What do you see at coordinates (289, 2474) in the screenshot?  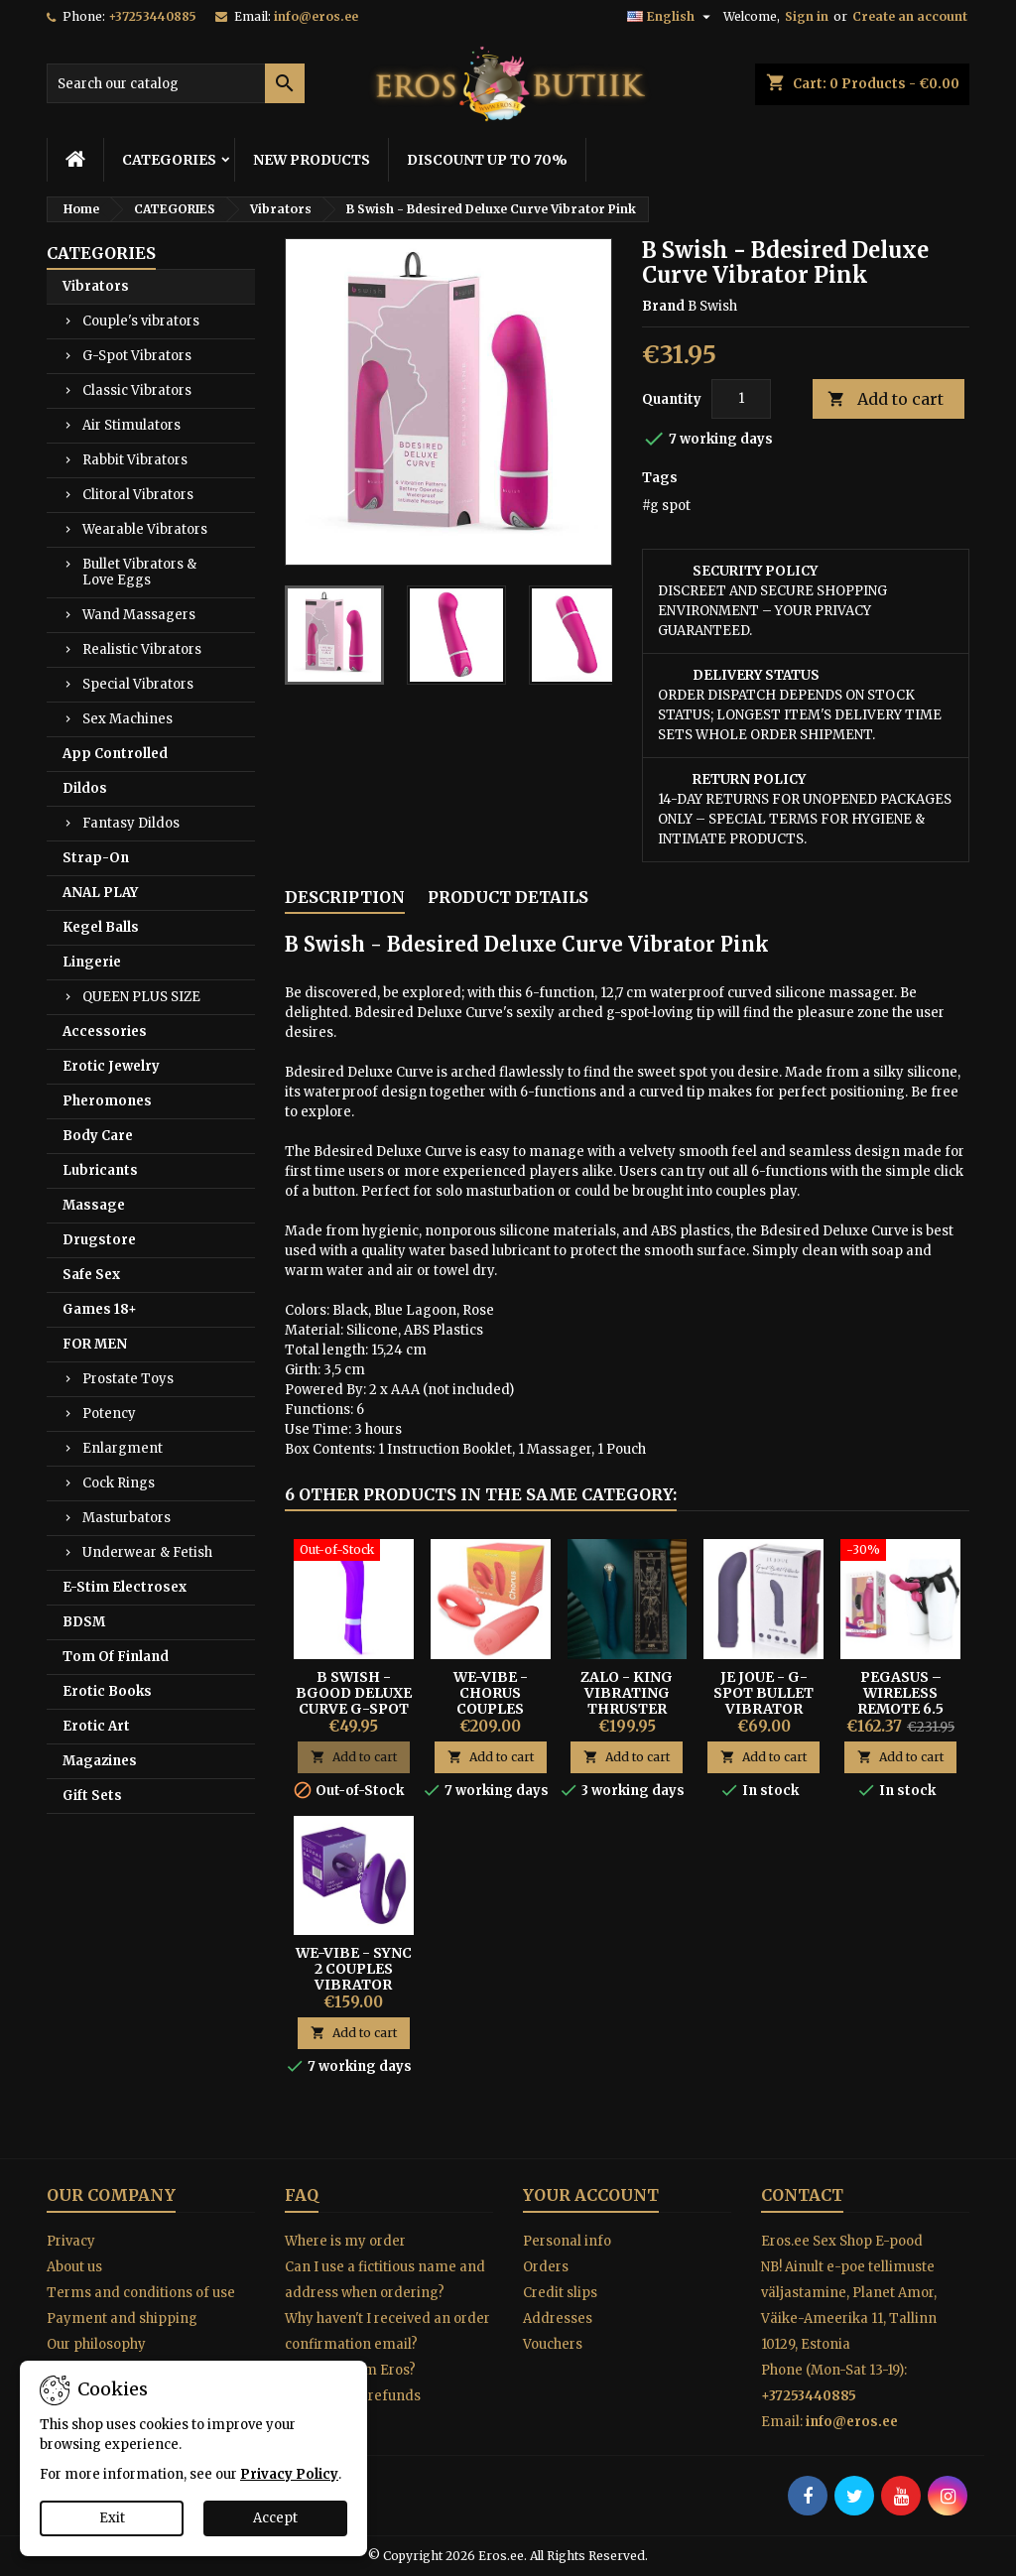 I see `Privacy Policy` at bounding box center [289, 2474].